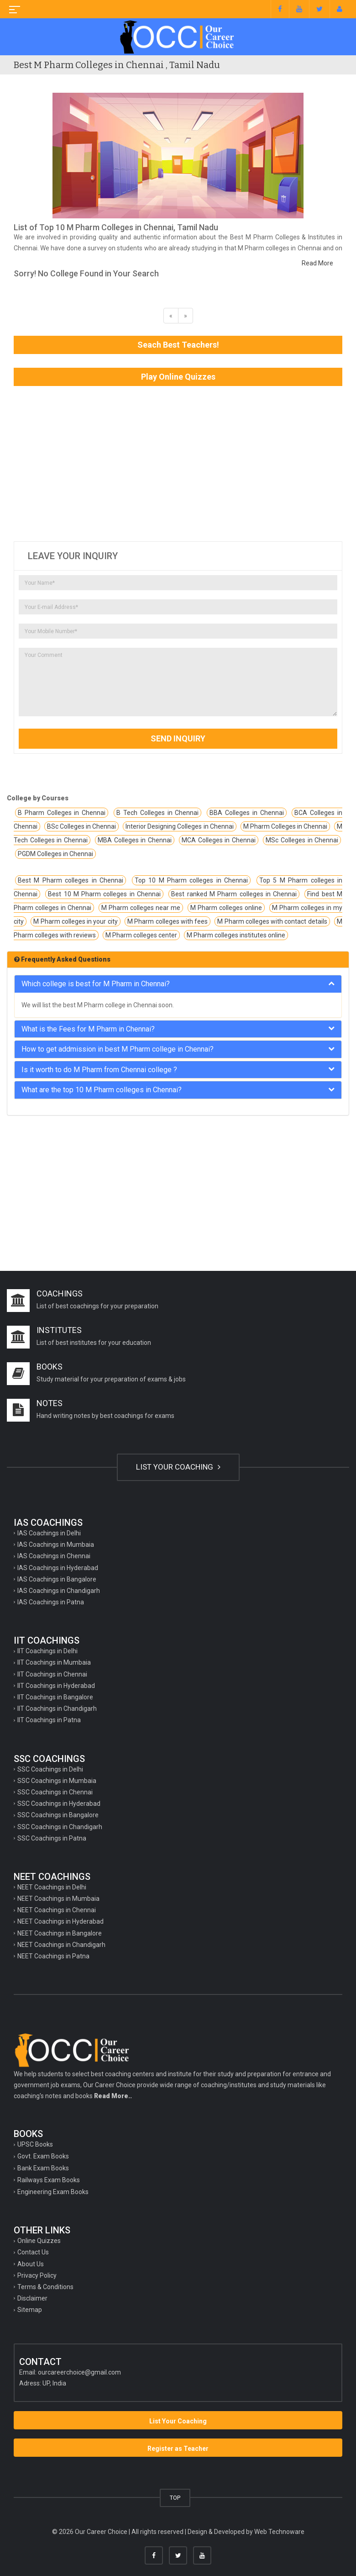 The width and height of the screenshot is (356, 2576). I want to click on SSC Coachings in Patna, so click(51, 1838).